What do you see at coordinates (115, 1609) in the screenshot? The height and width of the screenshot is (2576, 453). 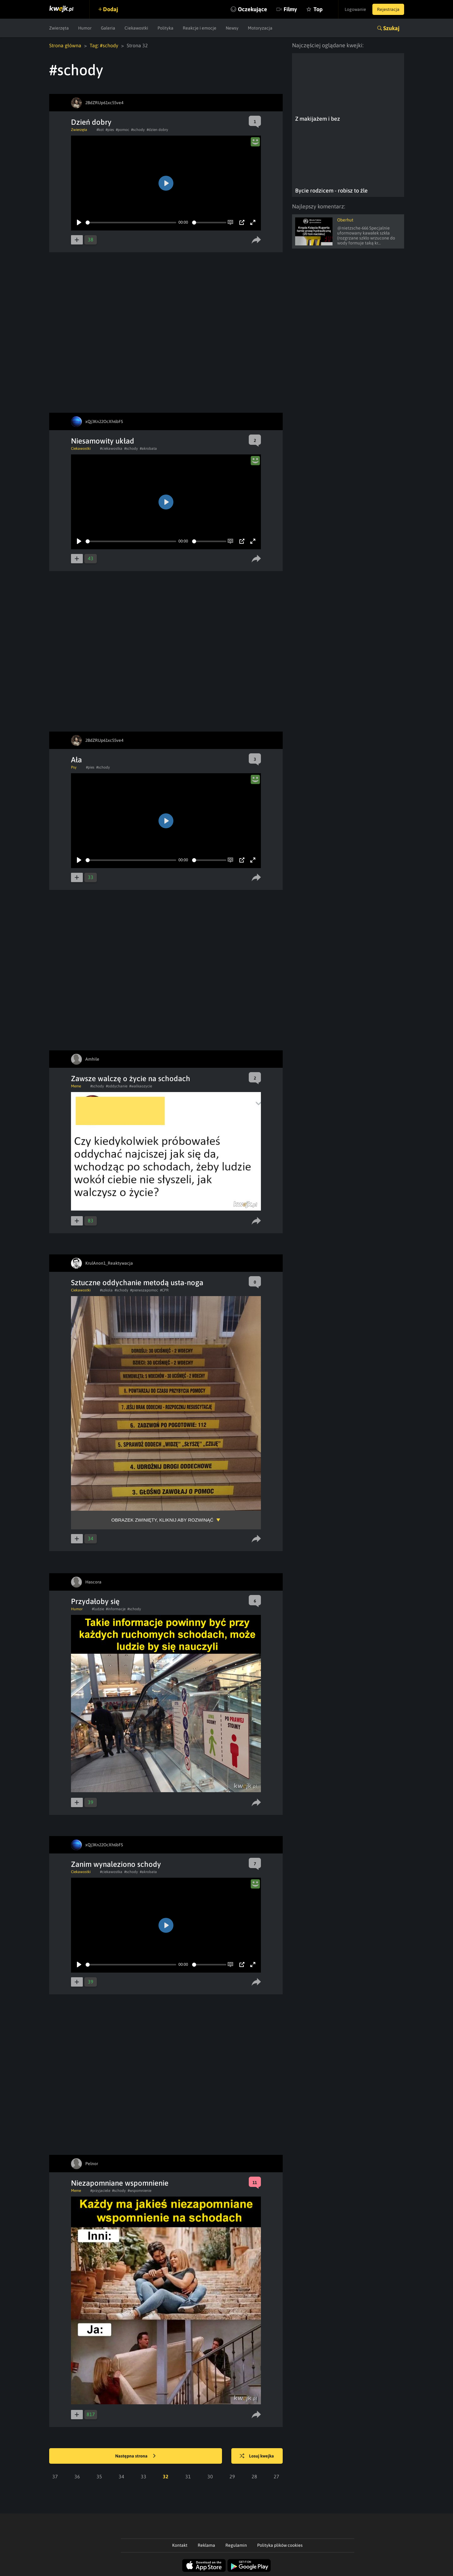 I see `#informacje` at bounding box center [115, 1609].